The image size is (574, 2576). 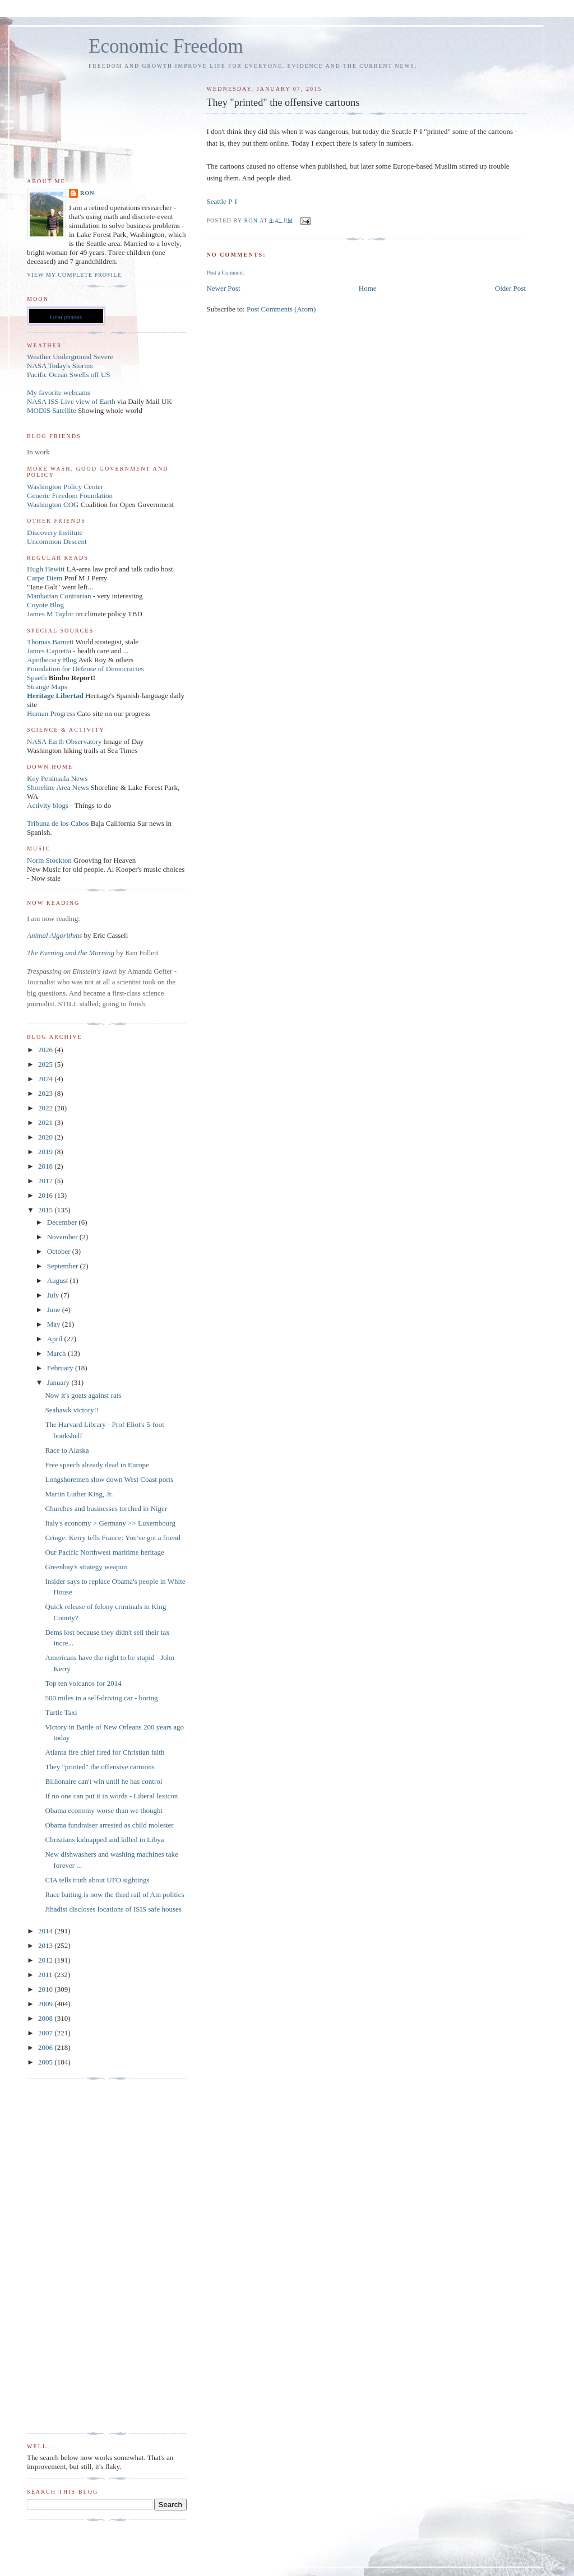 I want to click on View my complete profile, so click(x=74, y=275).